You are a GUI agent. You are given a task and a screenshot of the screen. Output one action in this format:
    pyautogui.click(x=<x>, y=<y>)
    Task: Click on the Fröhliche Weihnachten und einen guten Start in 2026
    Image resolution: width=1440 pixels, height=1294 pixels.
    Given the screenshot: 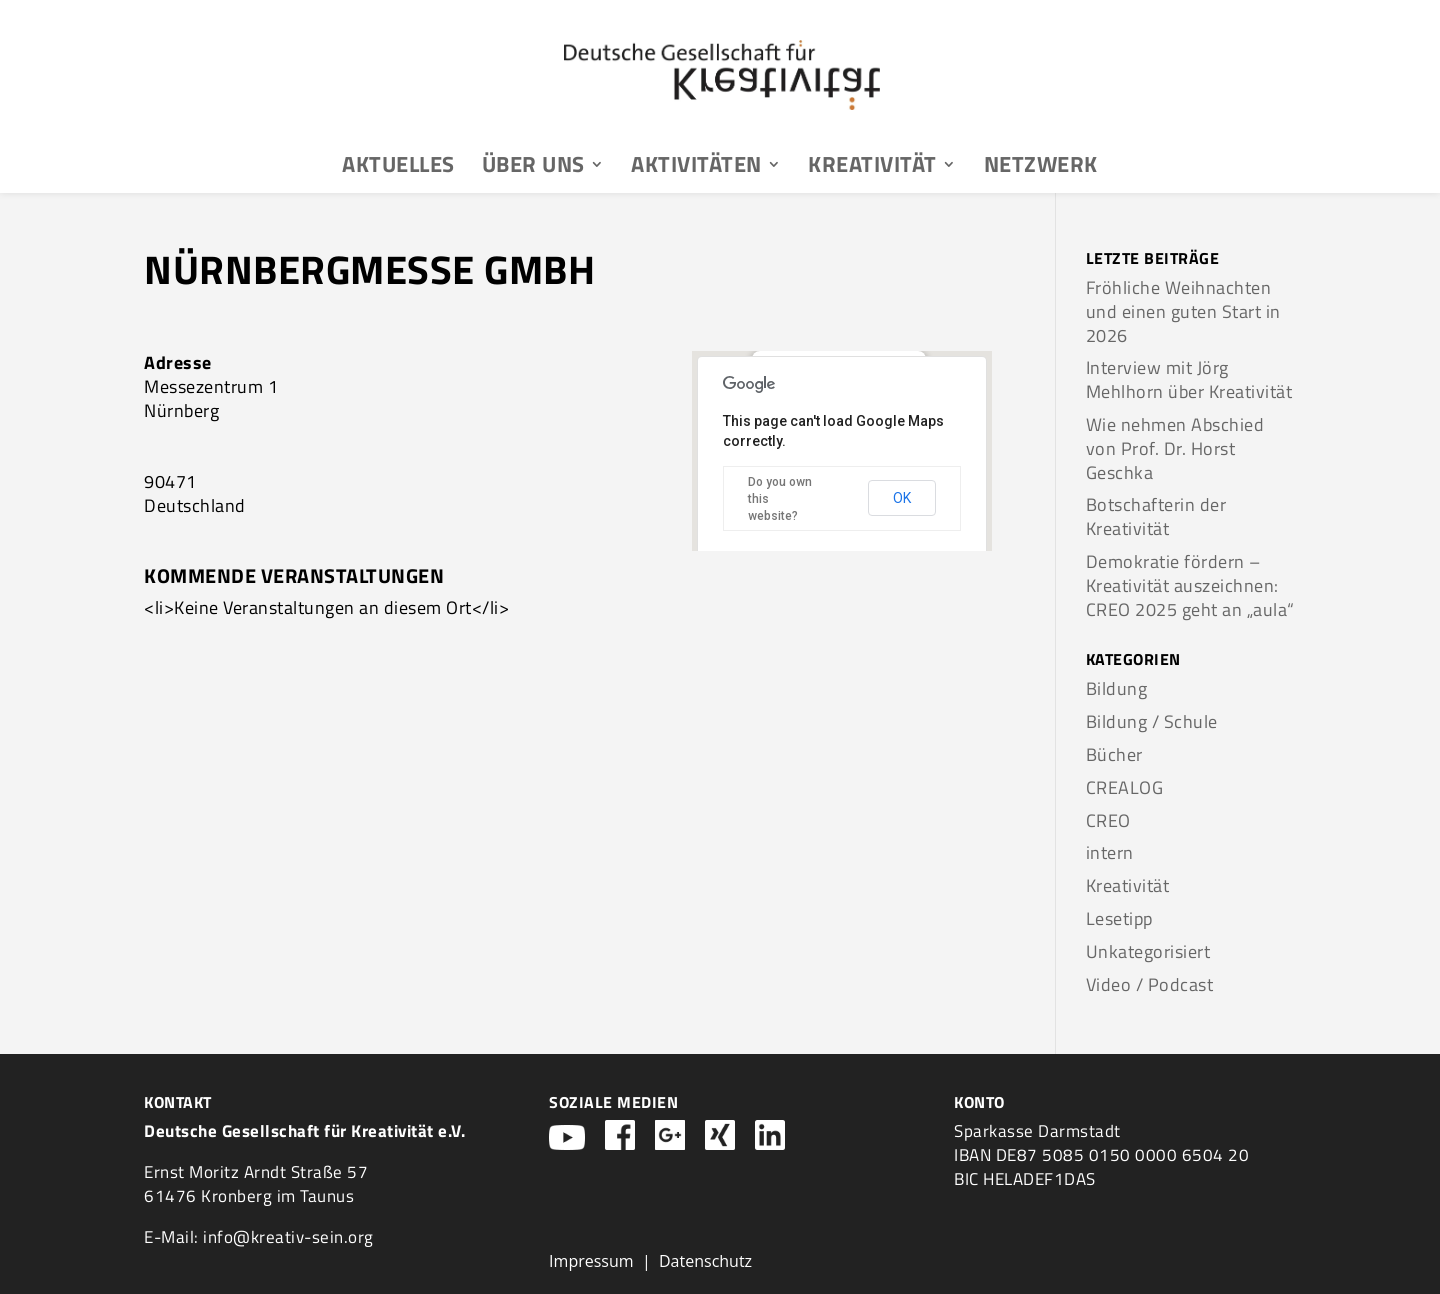 What is the action you would take?
    pyautogui.click(x=1183, y=311)
    